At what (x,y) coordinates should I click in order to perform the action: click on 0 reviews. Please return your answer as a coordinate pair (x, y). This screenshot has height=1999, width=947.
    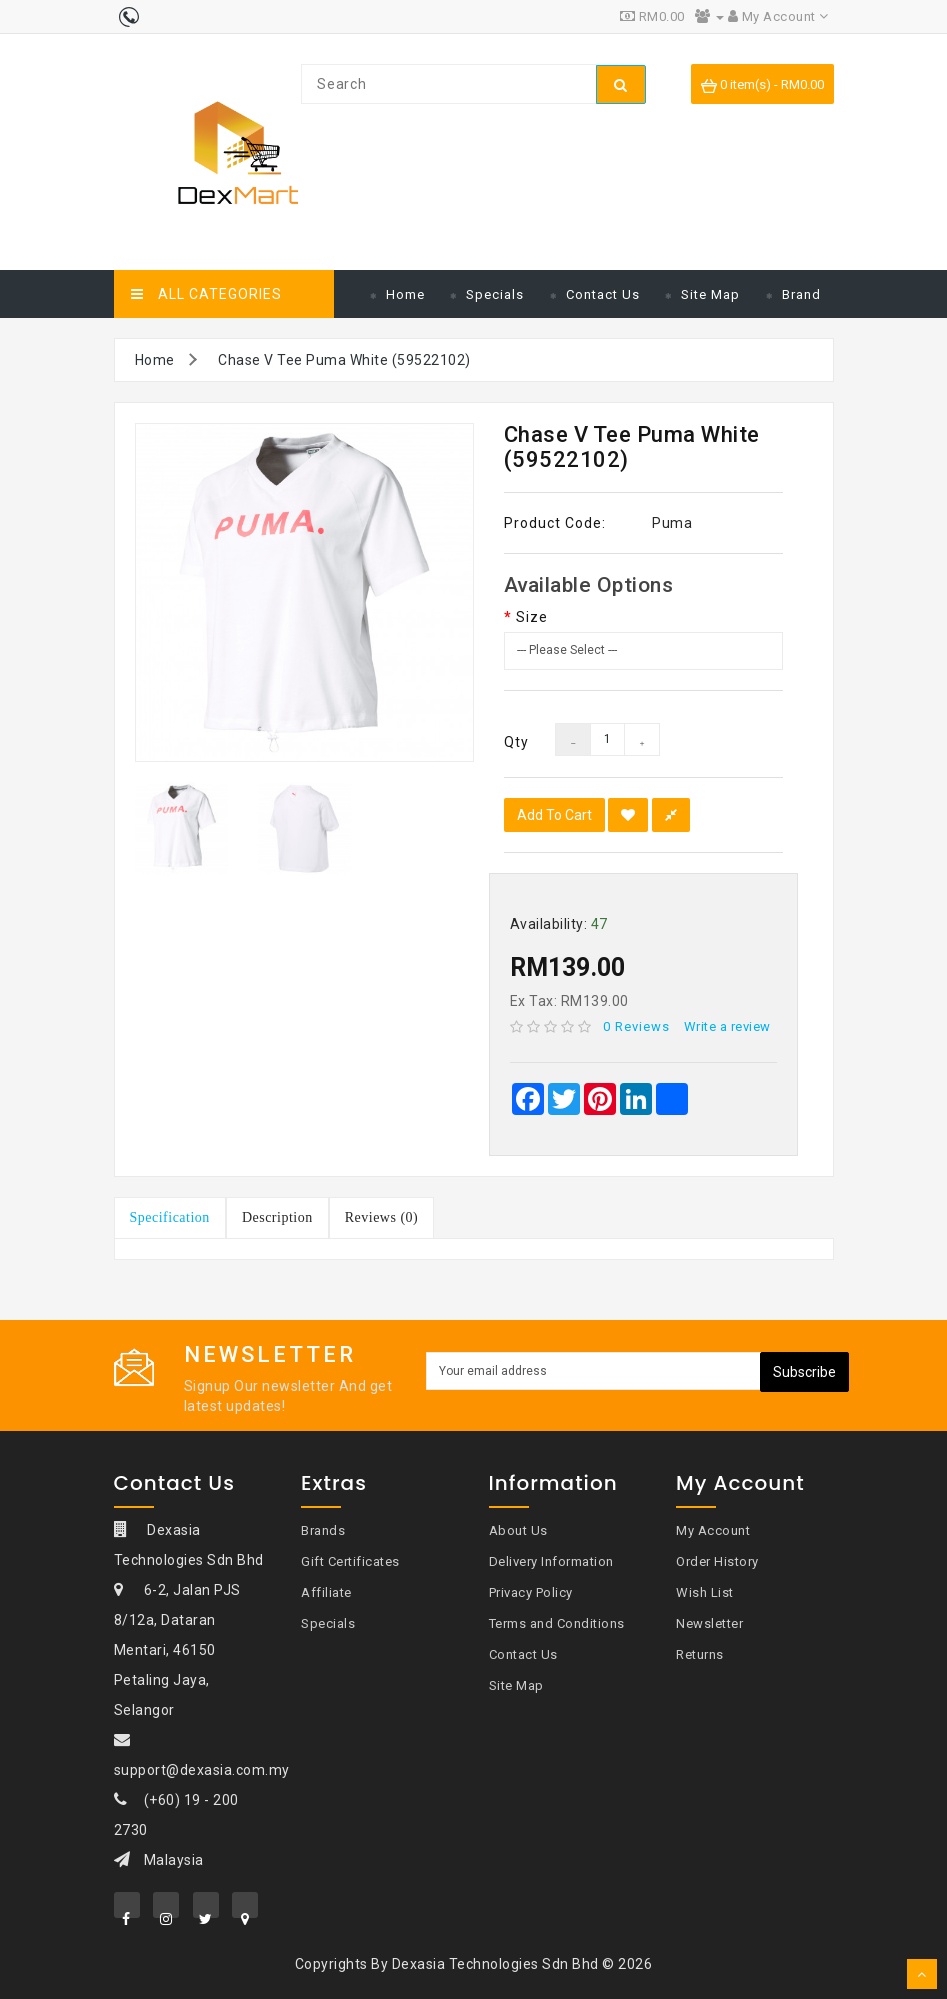
    Looking at the image, I should click on (636, 1026).